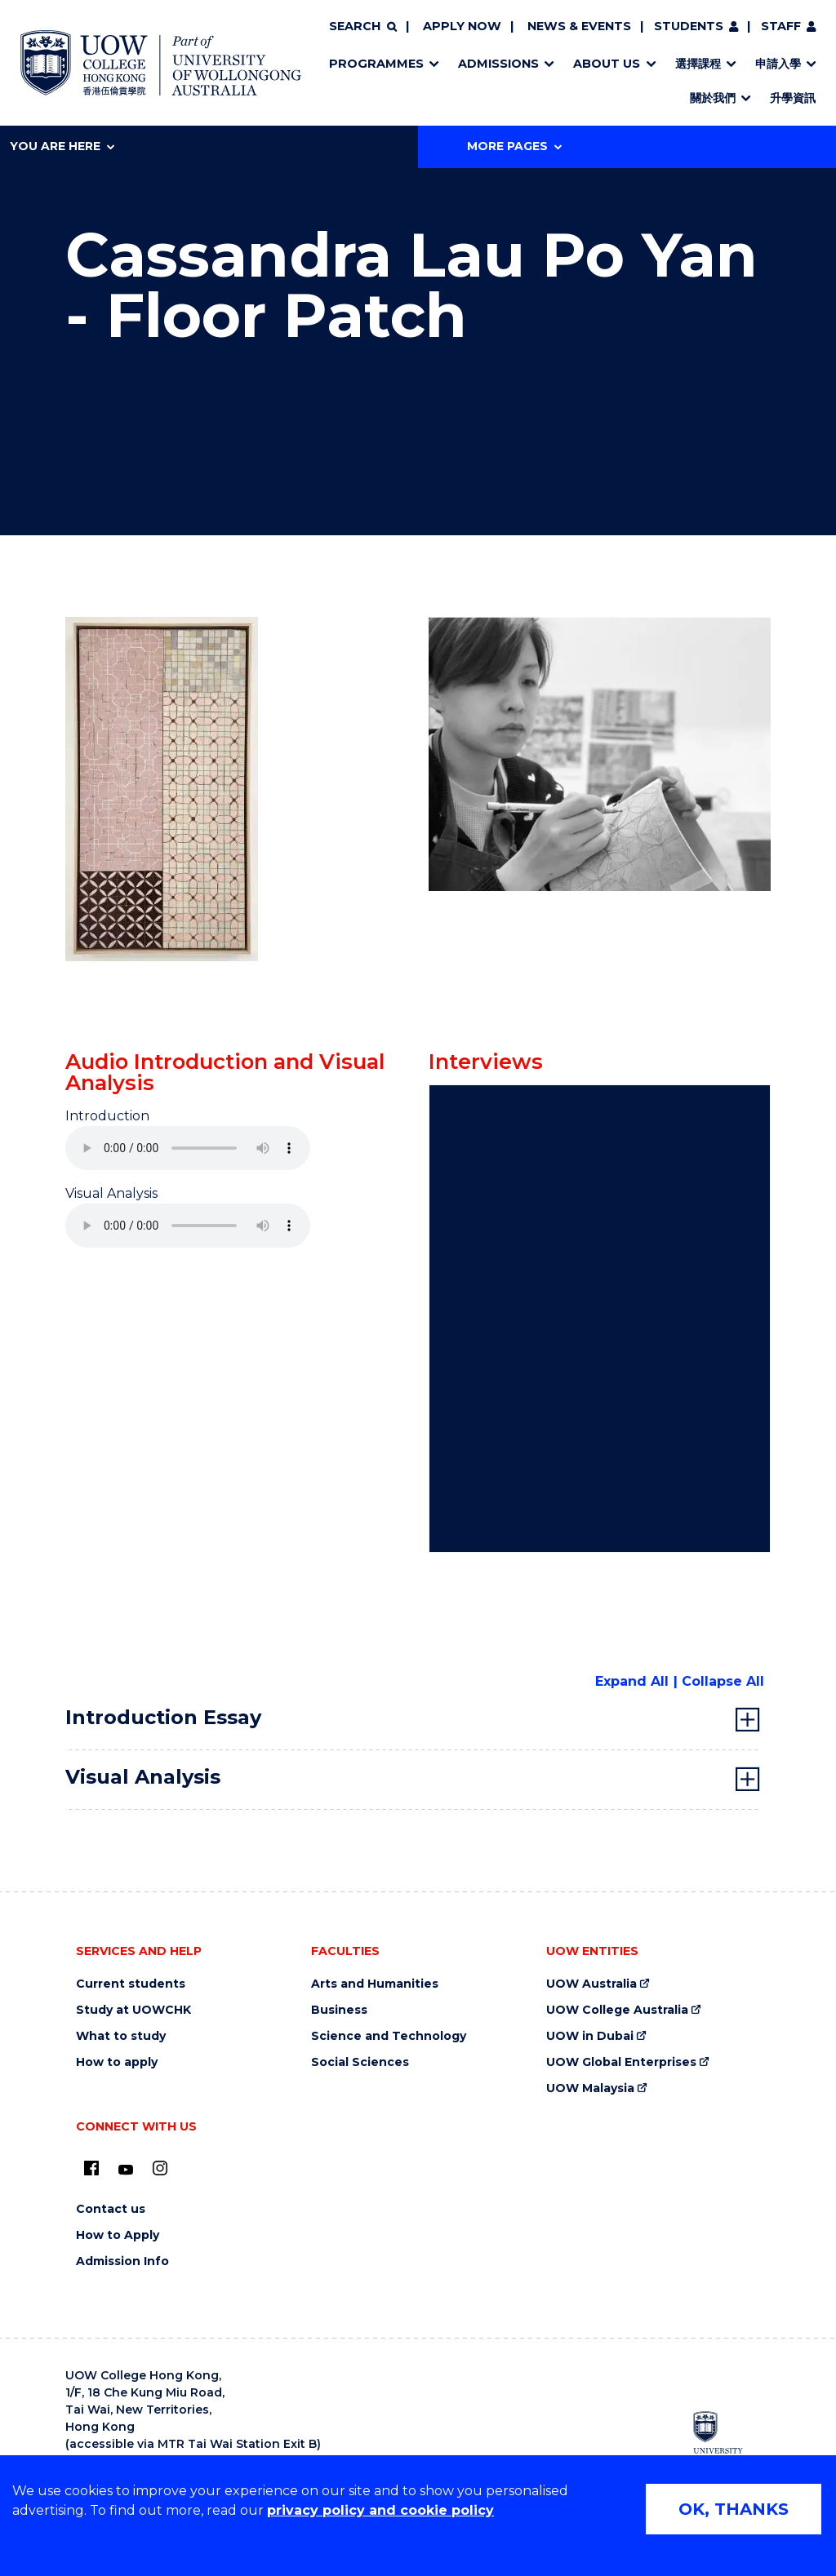 The image size is (836, 2576). Describe the element at coordinates (125, 2170) in the screenshot. I see `[Youtube (external link)]` at that location.